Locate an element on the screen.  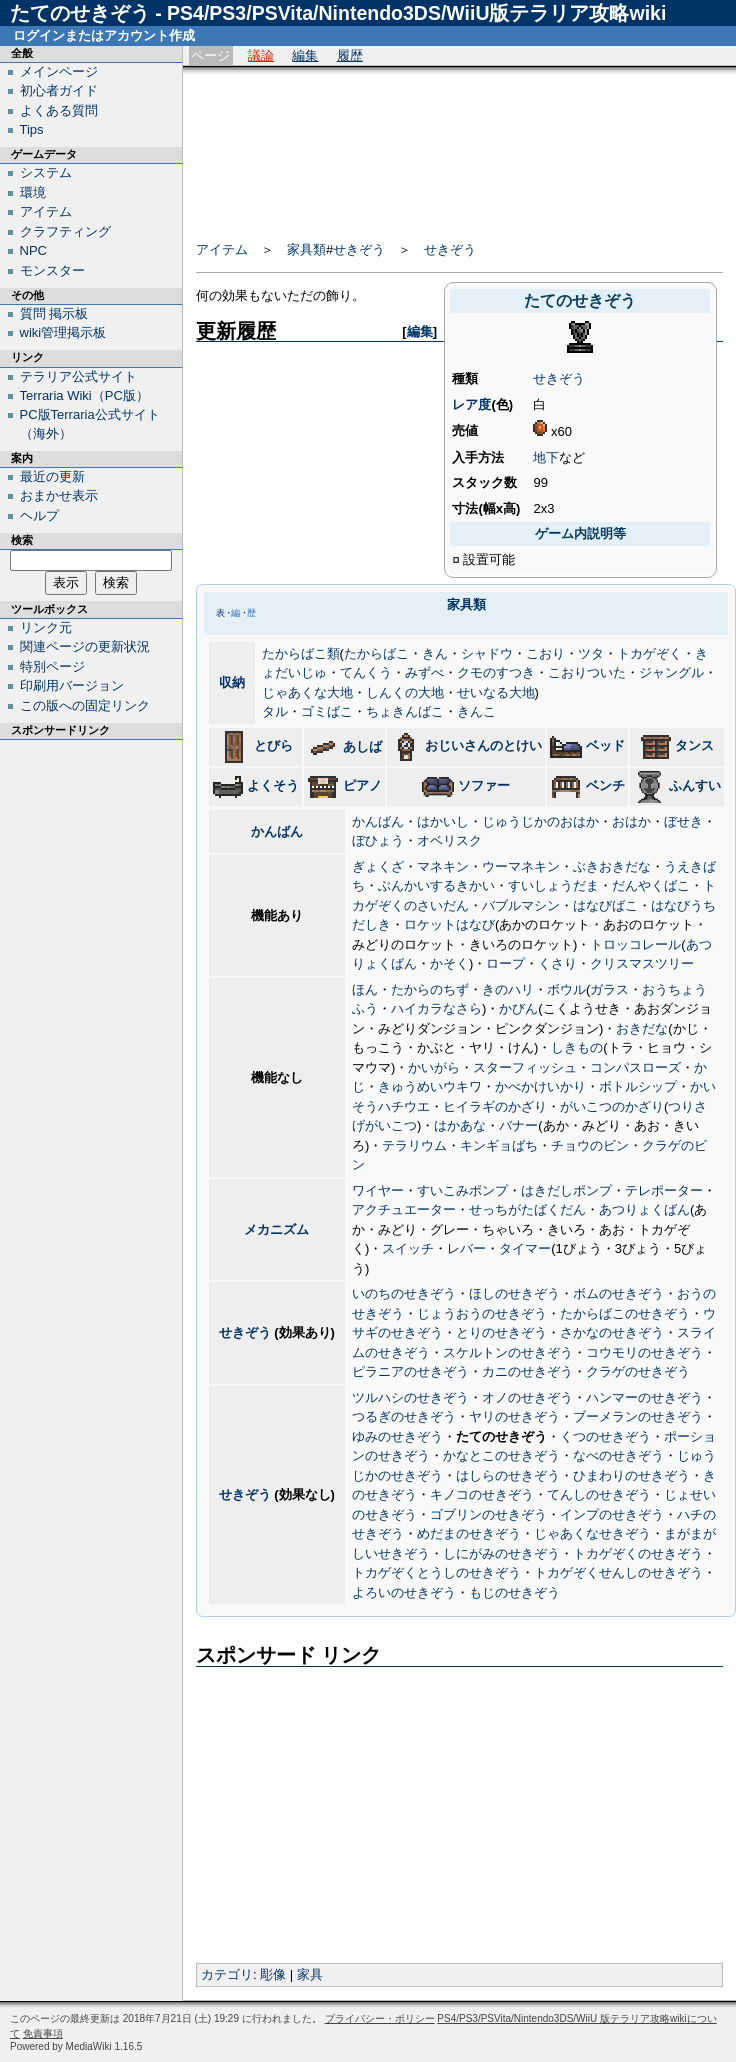
テラリア公式サイト is located at coordinates (78, 376).